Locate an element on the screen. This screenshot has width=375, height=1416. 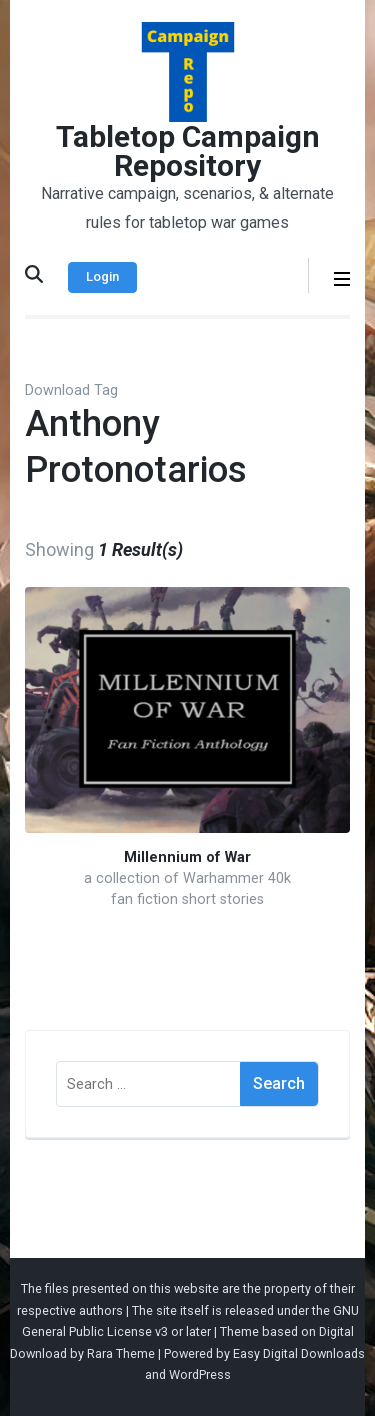
Tabletop Campaign Repository is located at coordinates (188, 151).